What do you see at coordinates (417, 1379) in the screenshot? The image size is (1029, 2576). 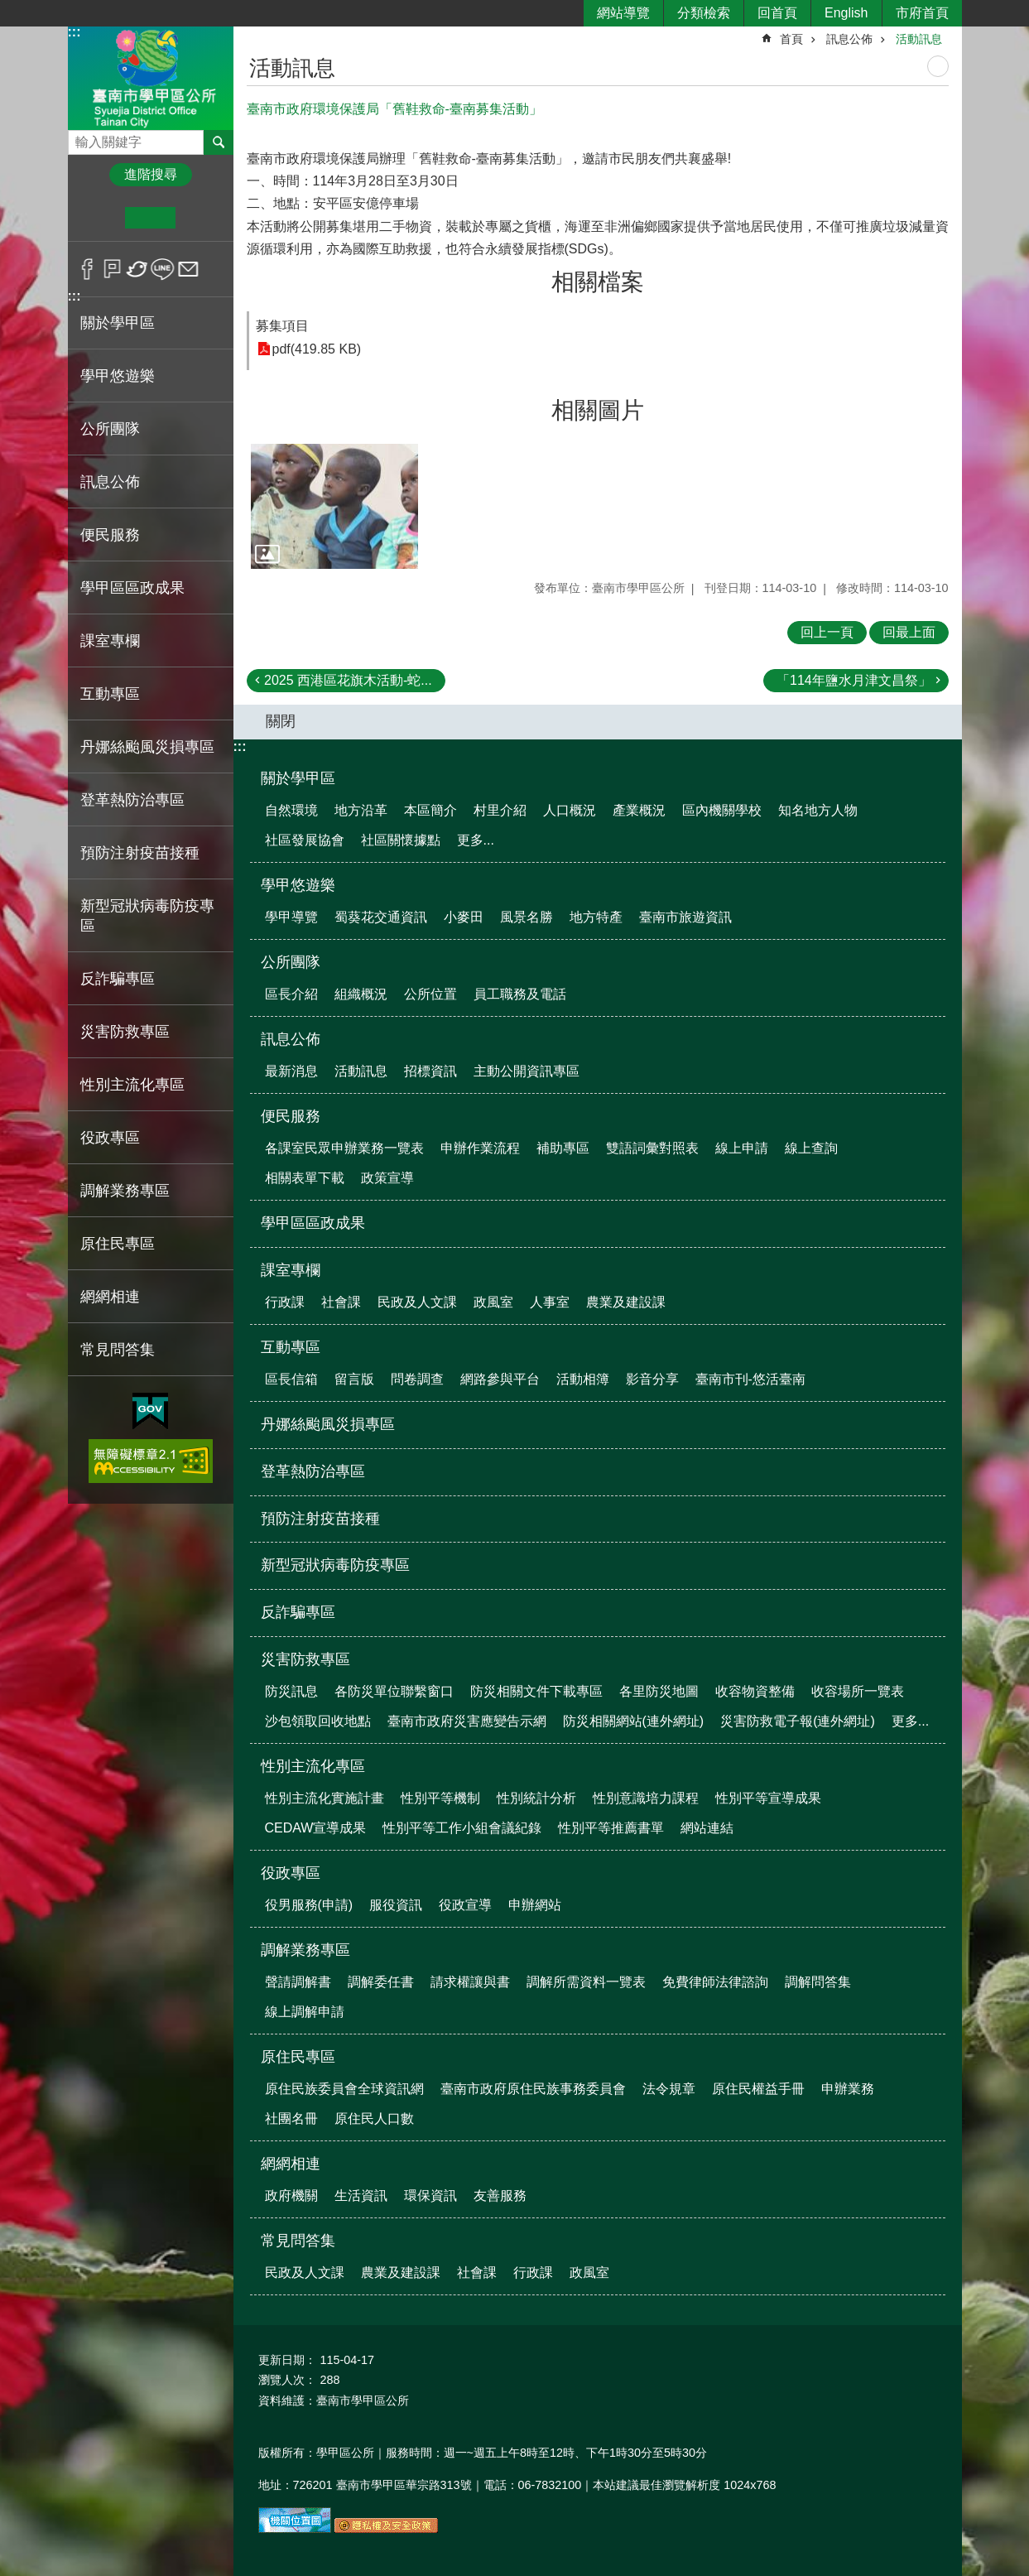 I see `問卷調查` at bounding box center [417, 1379].